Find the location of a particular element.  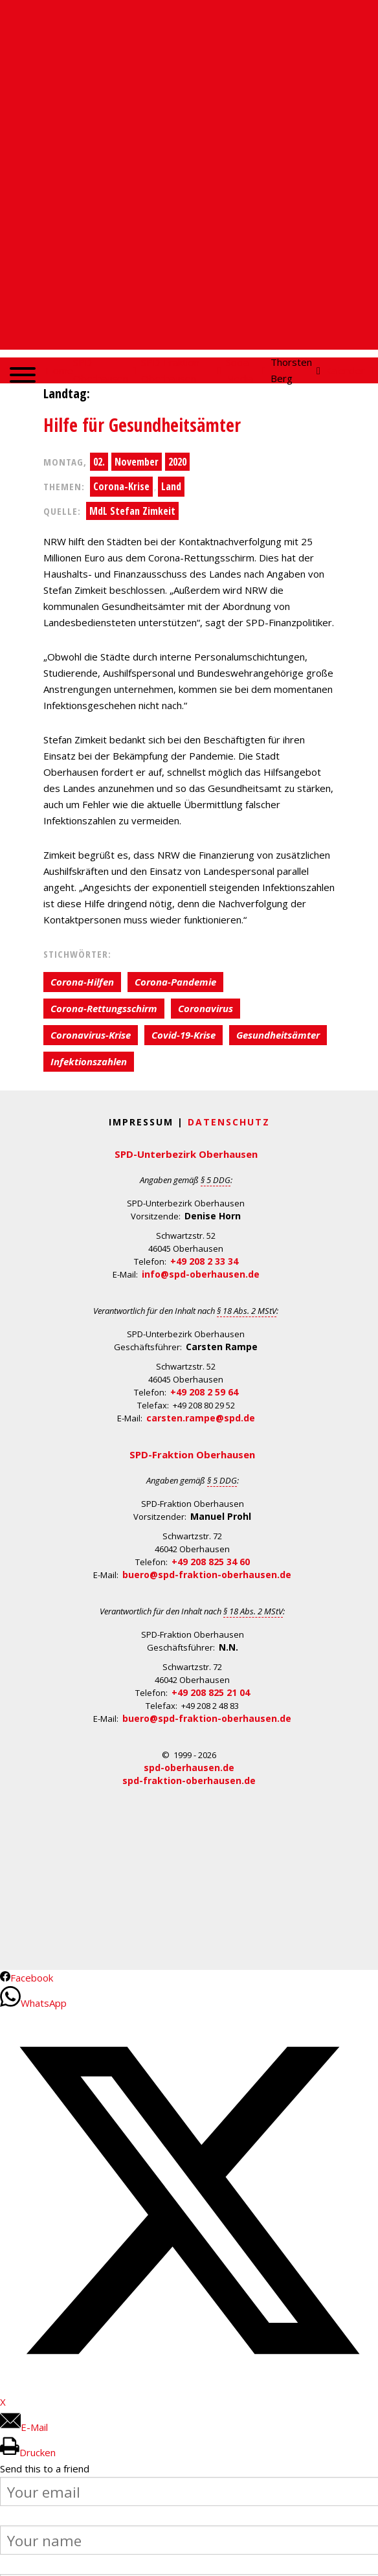

Coronavirus is located at coordinates (205, 1008).